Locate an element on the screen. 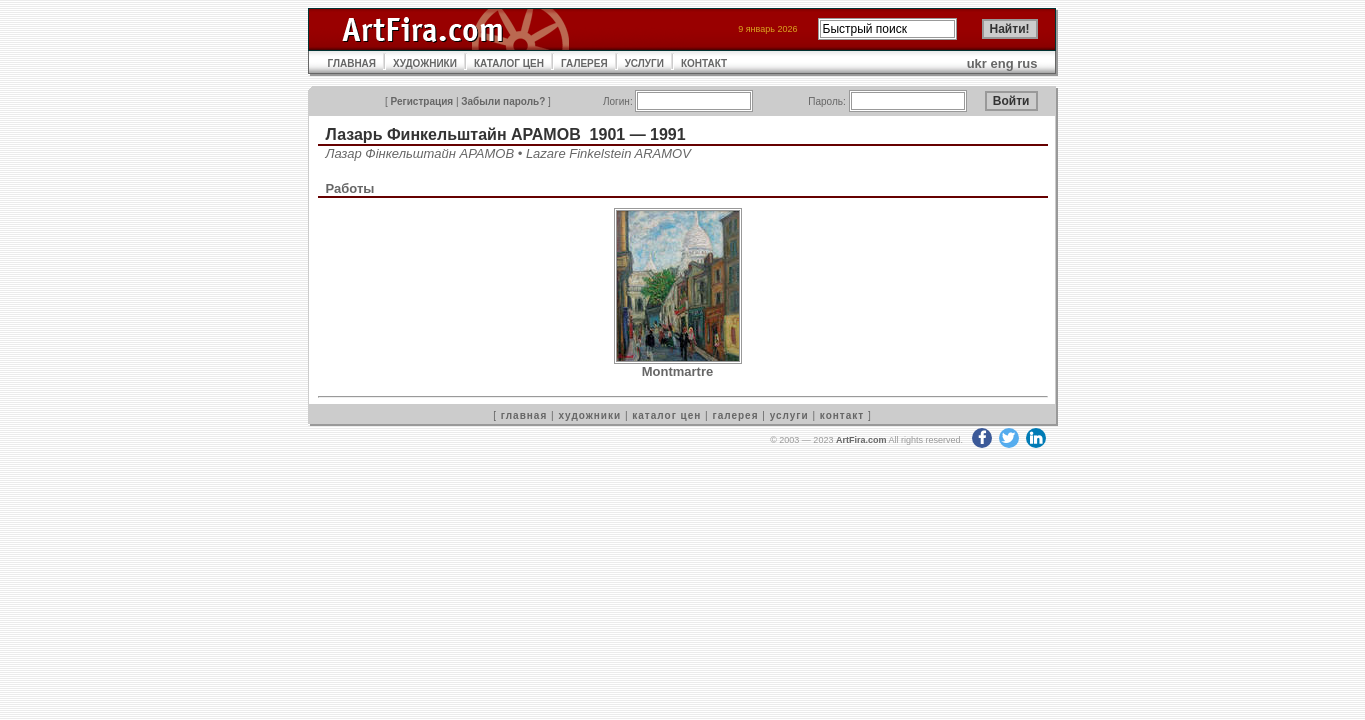 Image resolution: width=1365 pixels, height=720 pixels. Забыли пароль? is located at coordinates (503, 101).